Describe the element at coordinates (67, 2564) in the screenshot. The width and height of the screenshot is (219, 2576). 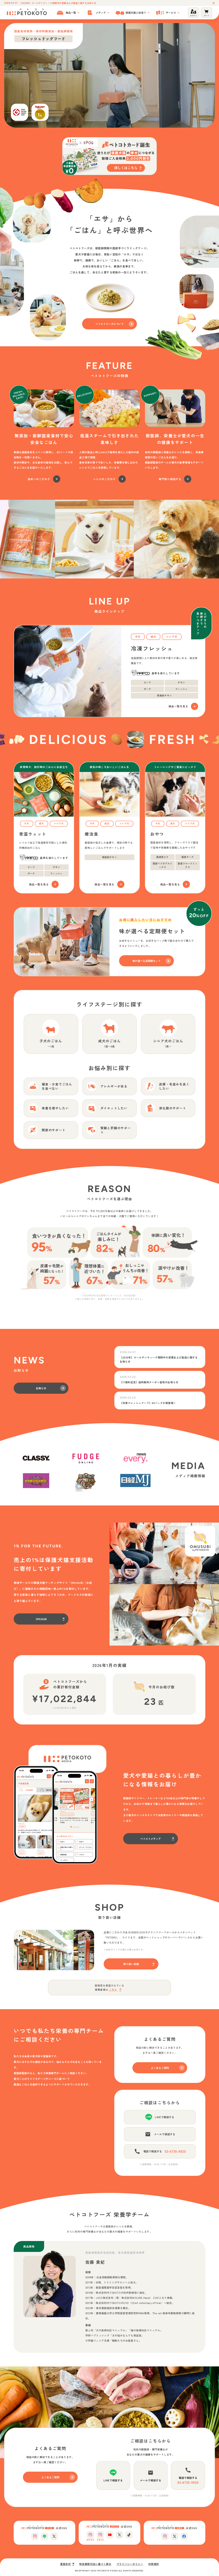
I see `運営会社` at that location.